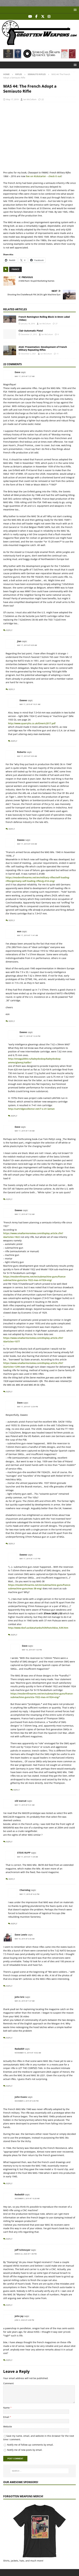 This screenshot has height=2576, width=79. Describe the element at coordinates (9, 2038) in the screenshot. I see `Reply [Reply to john bric]` at that location.